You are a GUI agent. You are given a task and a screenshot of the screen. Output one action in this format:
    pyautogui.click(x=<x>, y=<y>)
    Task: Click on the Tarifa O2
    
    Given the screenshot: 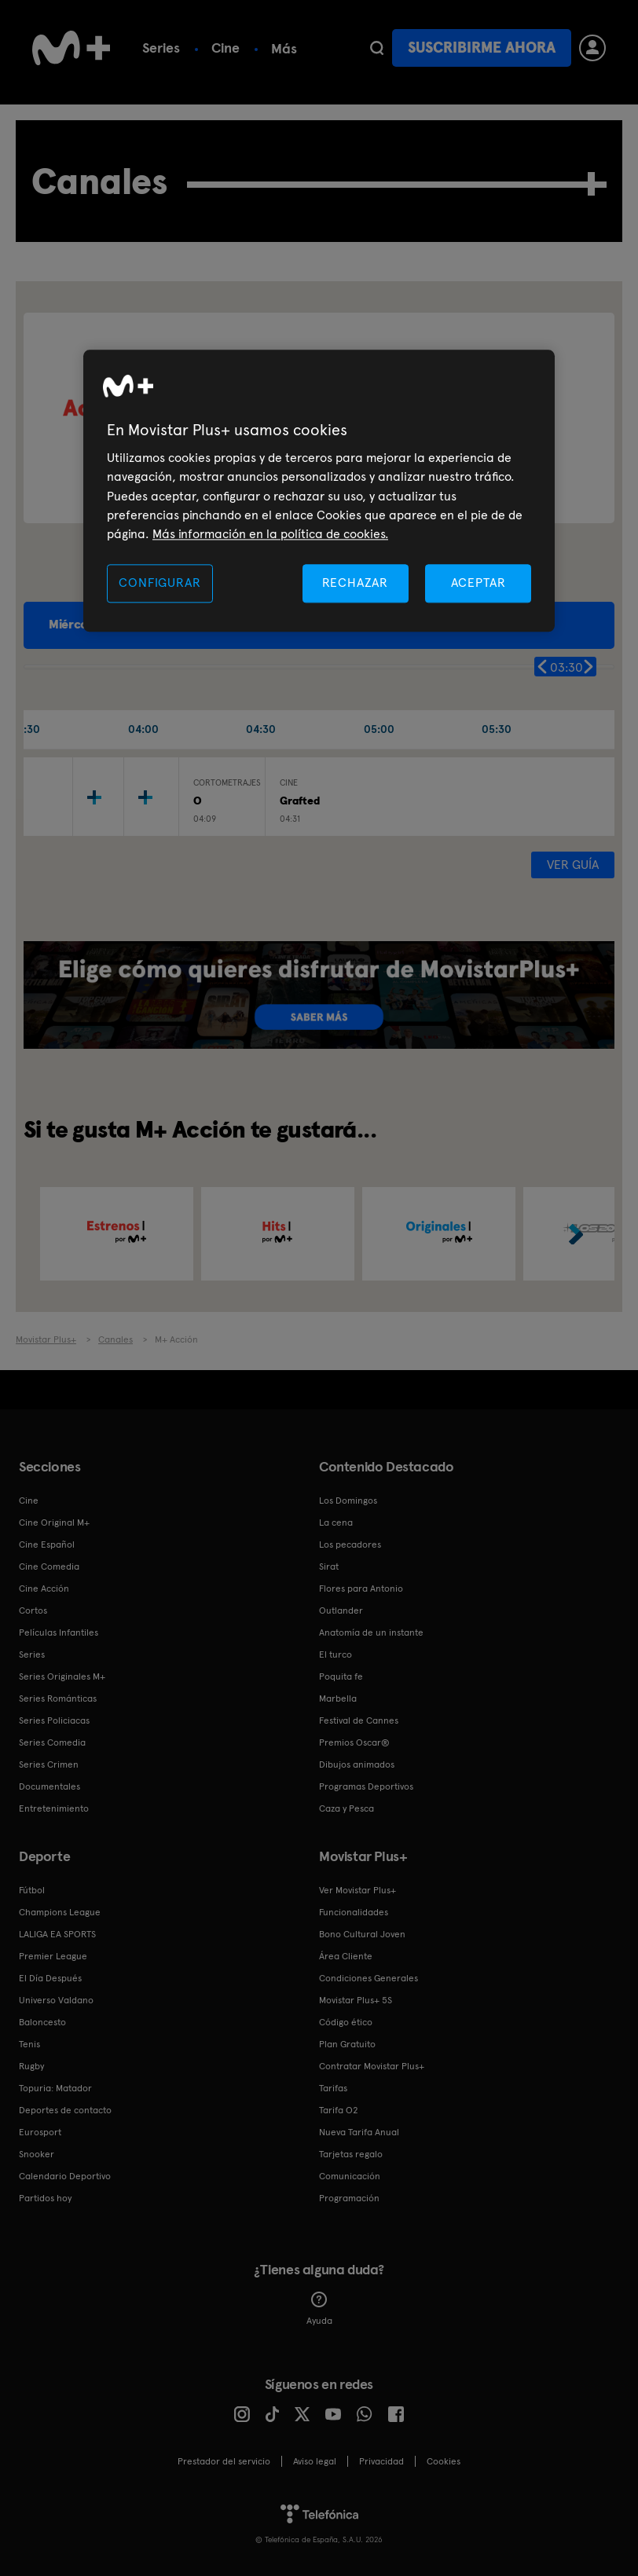 What is the action you would take?
    pyautogui.click(x=338, y=2110)
    